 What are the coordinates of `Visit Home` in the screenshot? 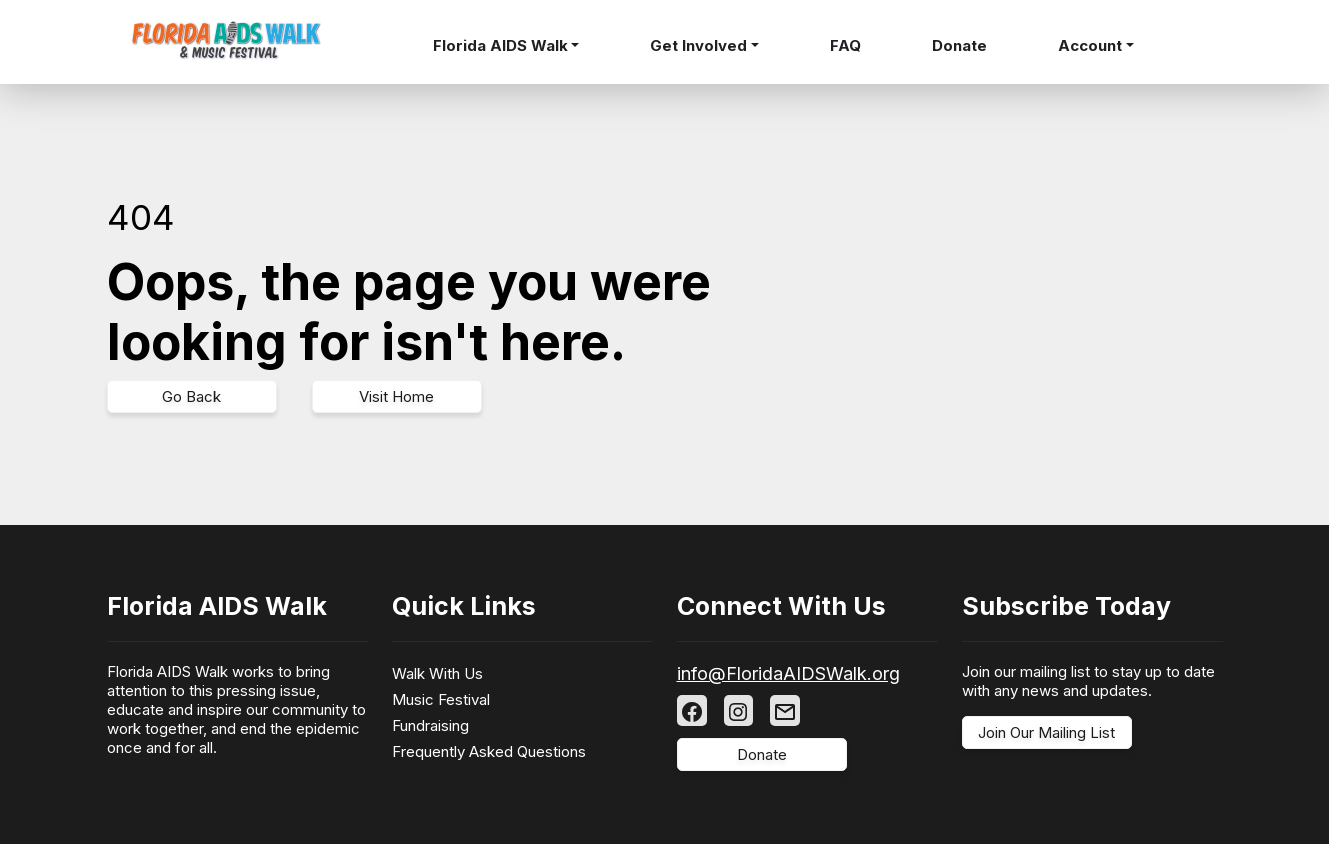 It's located at (396, 396).